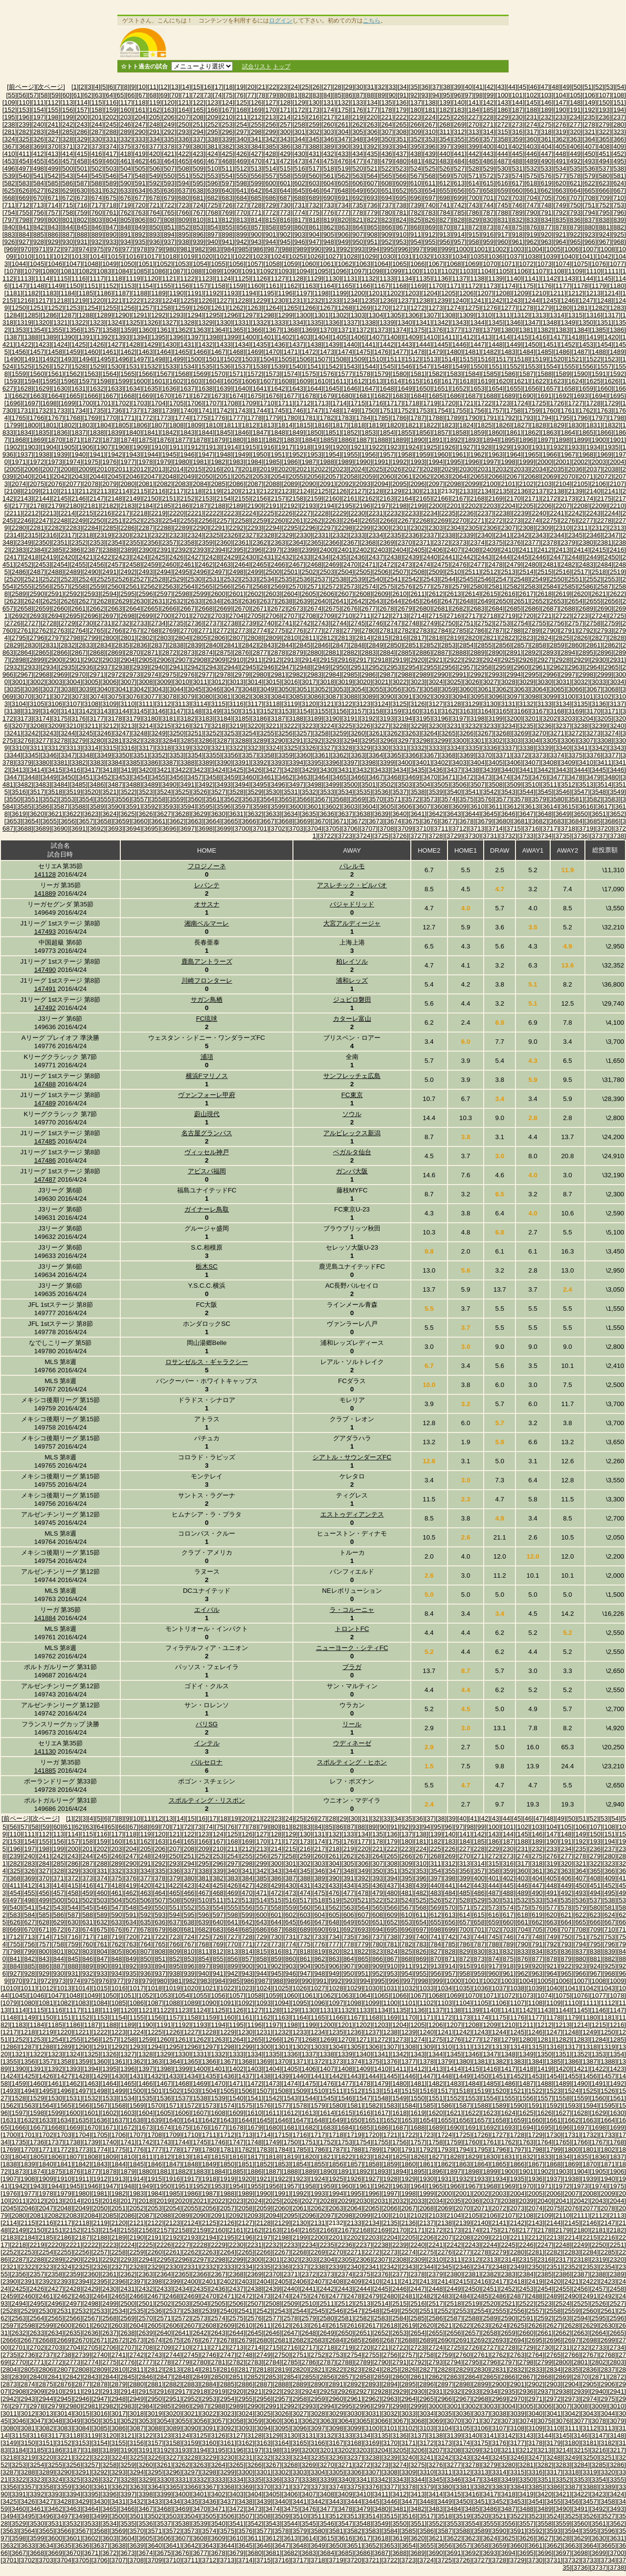 Image resolution: width=626 pixels, height=2576 pixels. What do you see at coordinates (188, 432) in the screenshot?
I see `[1843]` at bounding box center [188, 432].